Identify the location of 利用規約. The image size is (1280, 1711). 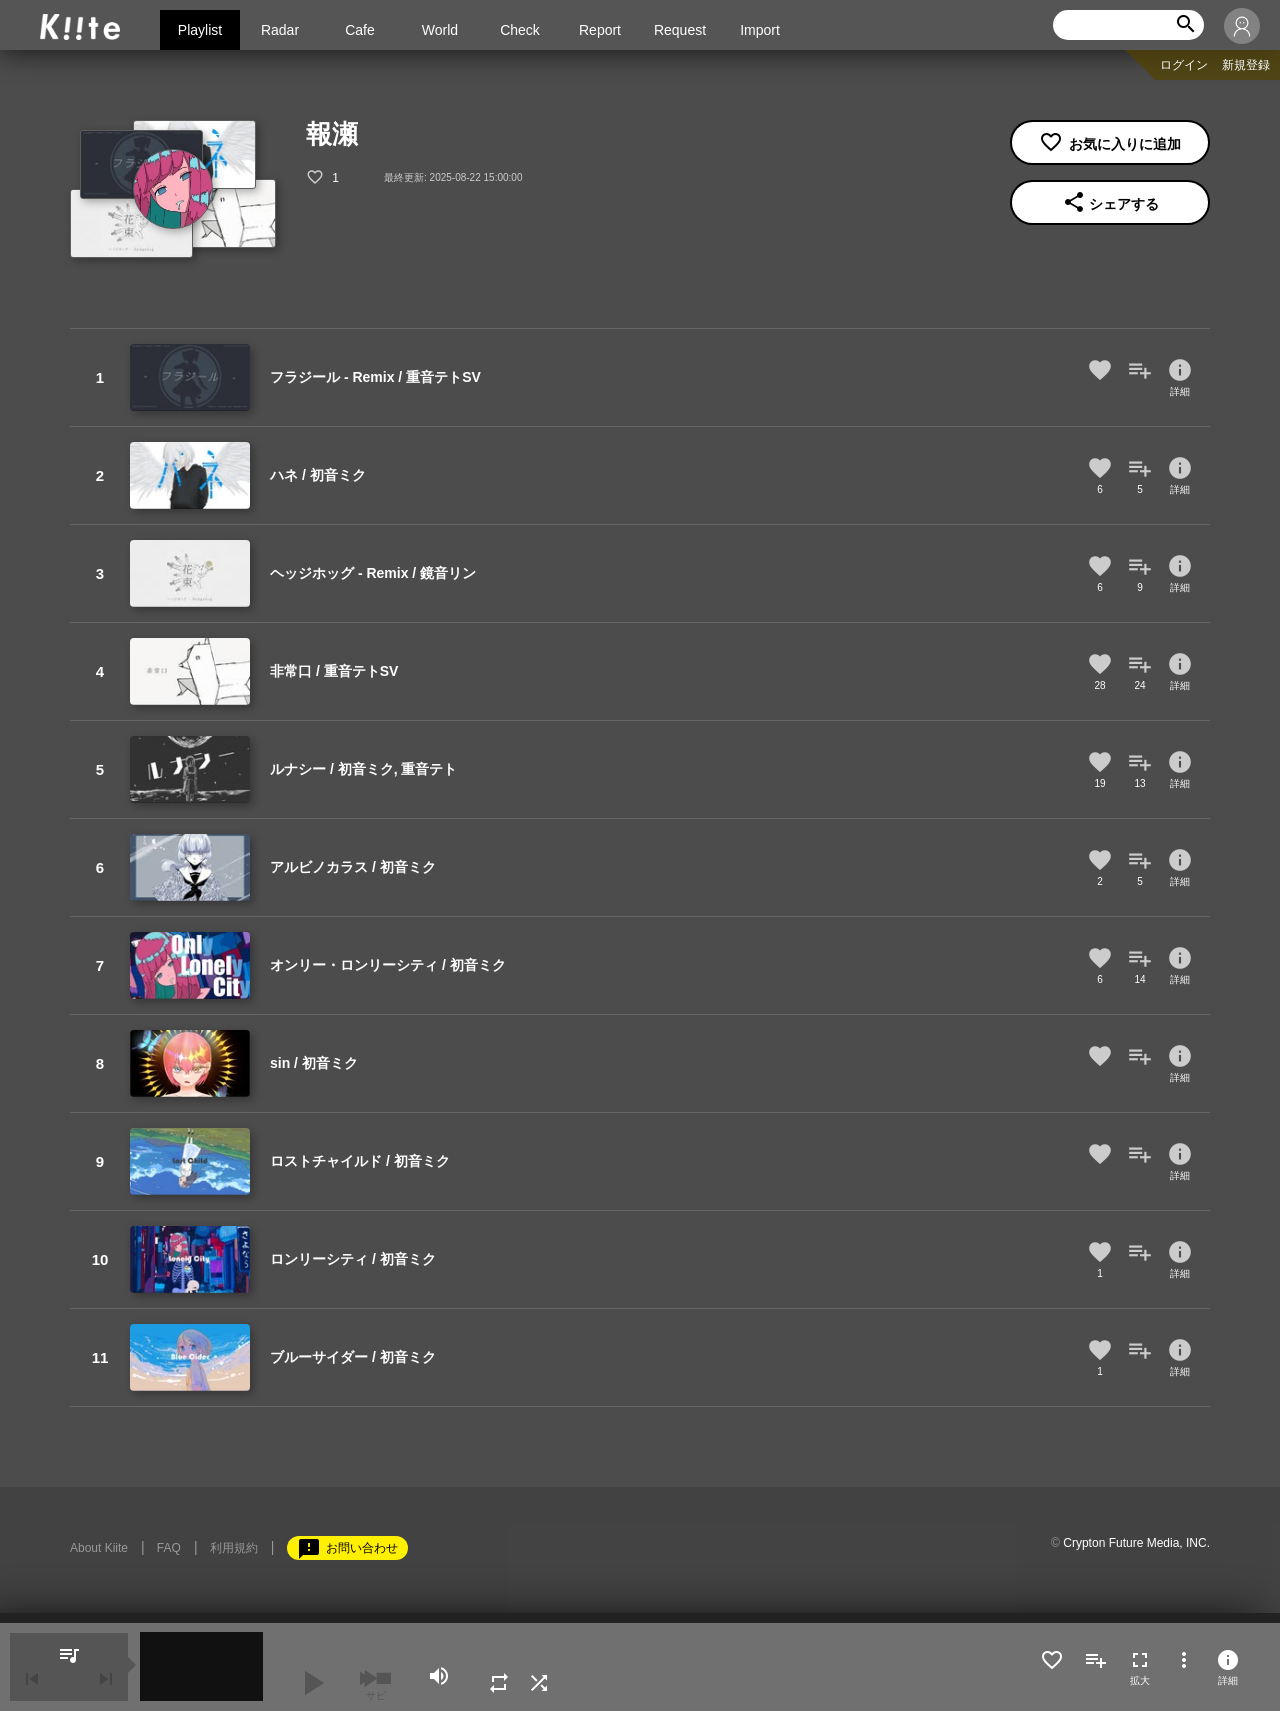
(234, 1548).